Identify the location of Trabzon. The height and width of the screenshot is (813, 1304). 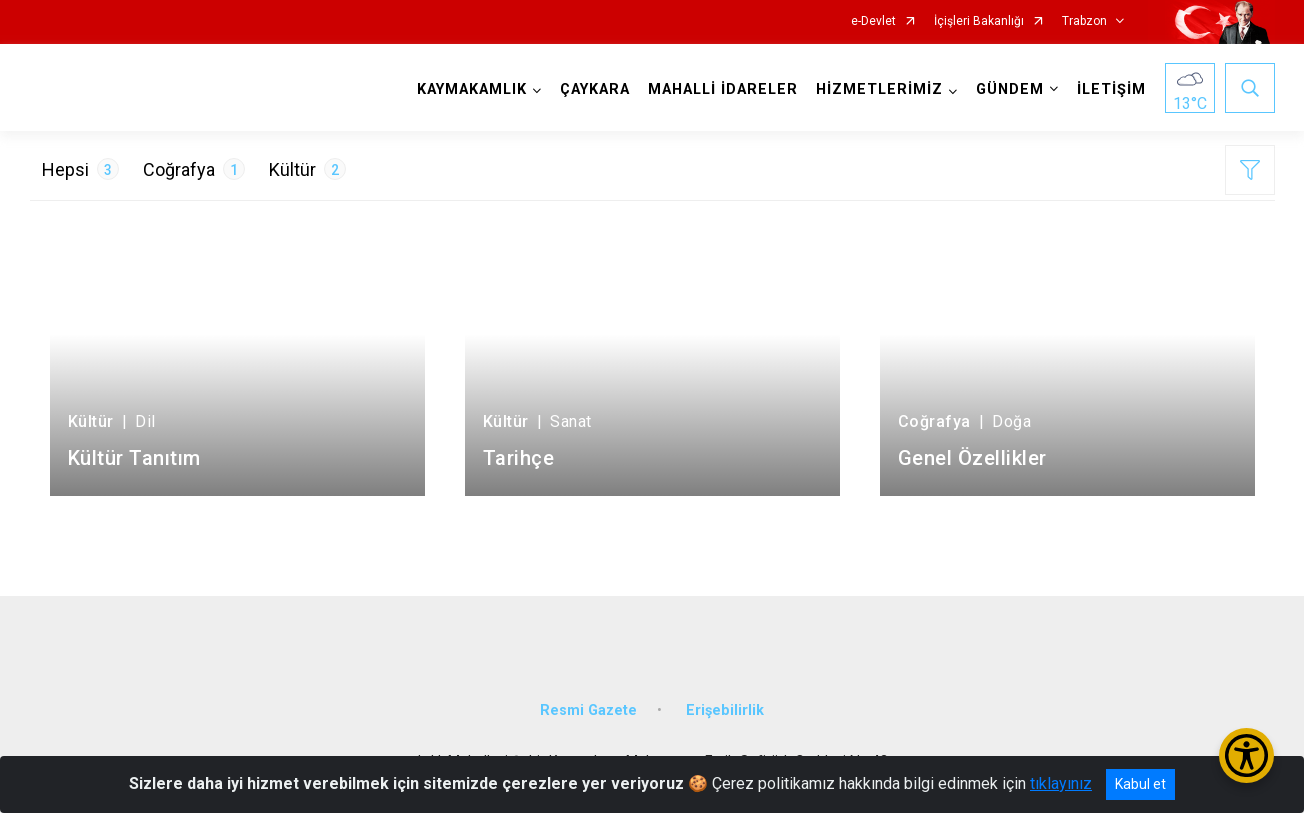
(1084, 21).